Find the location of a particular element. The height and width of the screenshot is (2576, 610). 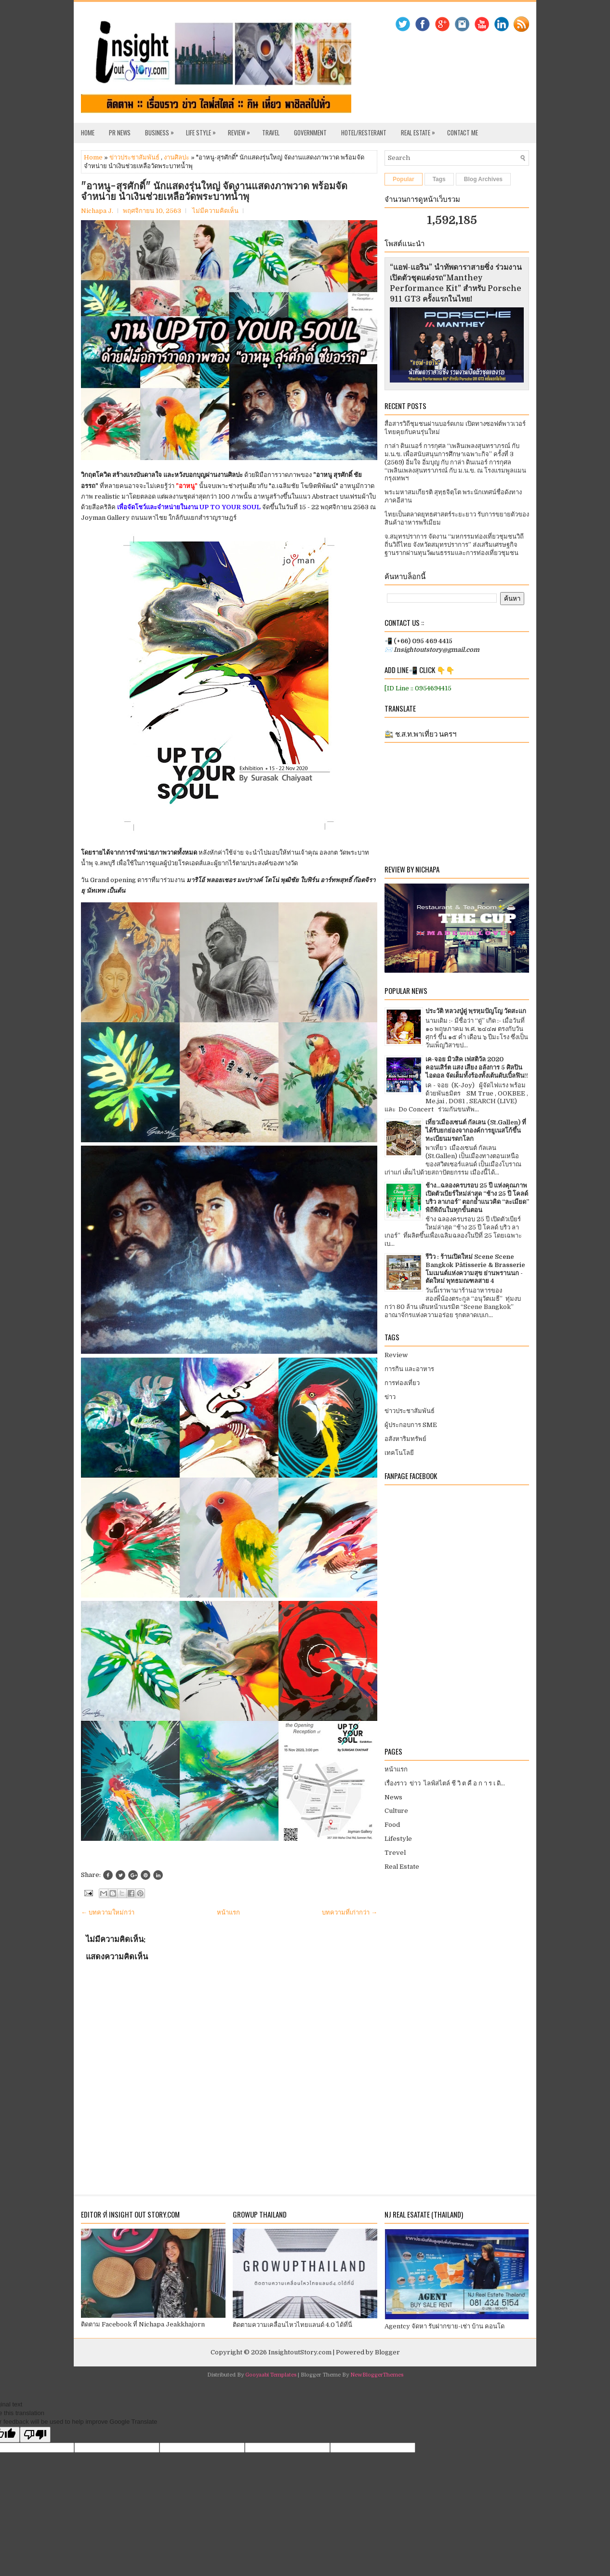

Gooyaabi Templates is located at coordinates (270, 2375).